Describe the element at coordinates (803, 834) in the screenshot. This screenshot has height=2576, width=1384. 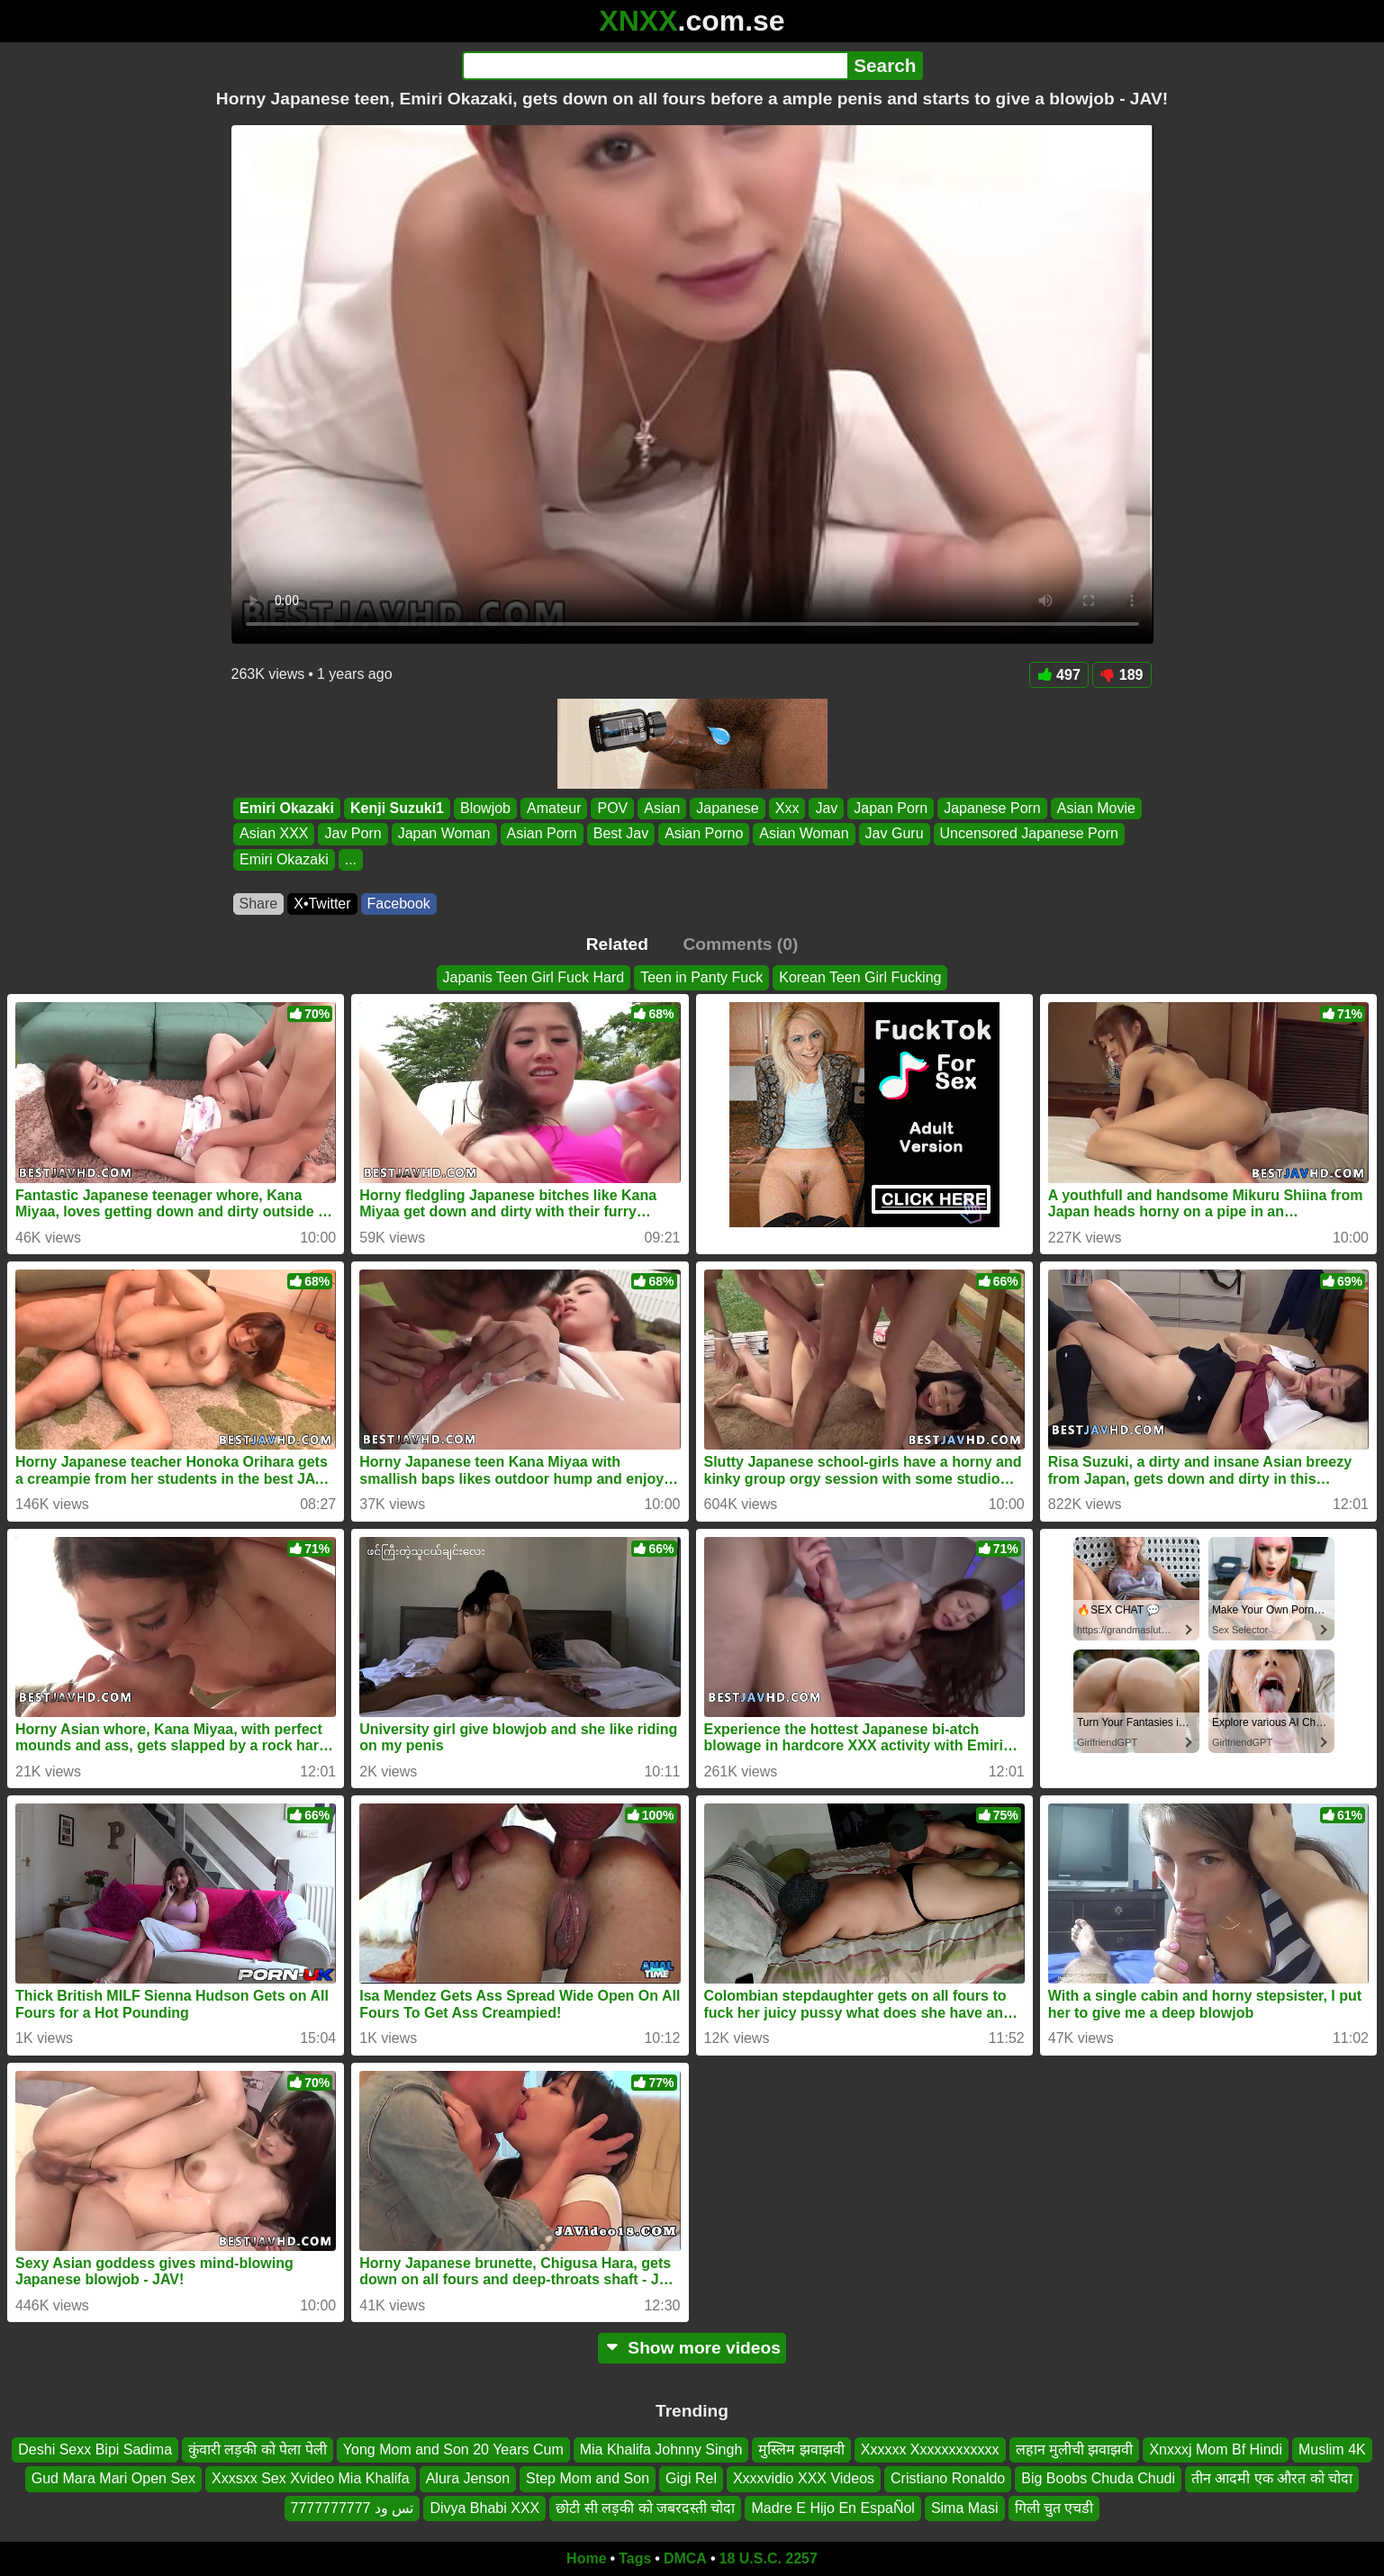
I see `Asian Woman` at that location.